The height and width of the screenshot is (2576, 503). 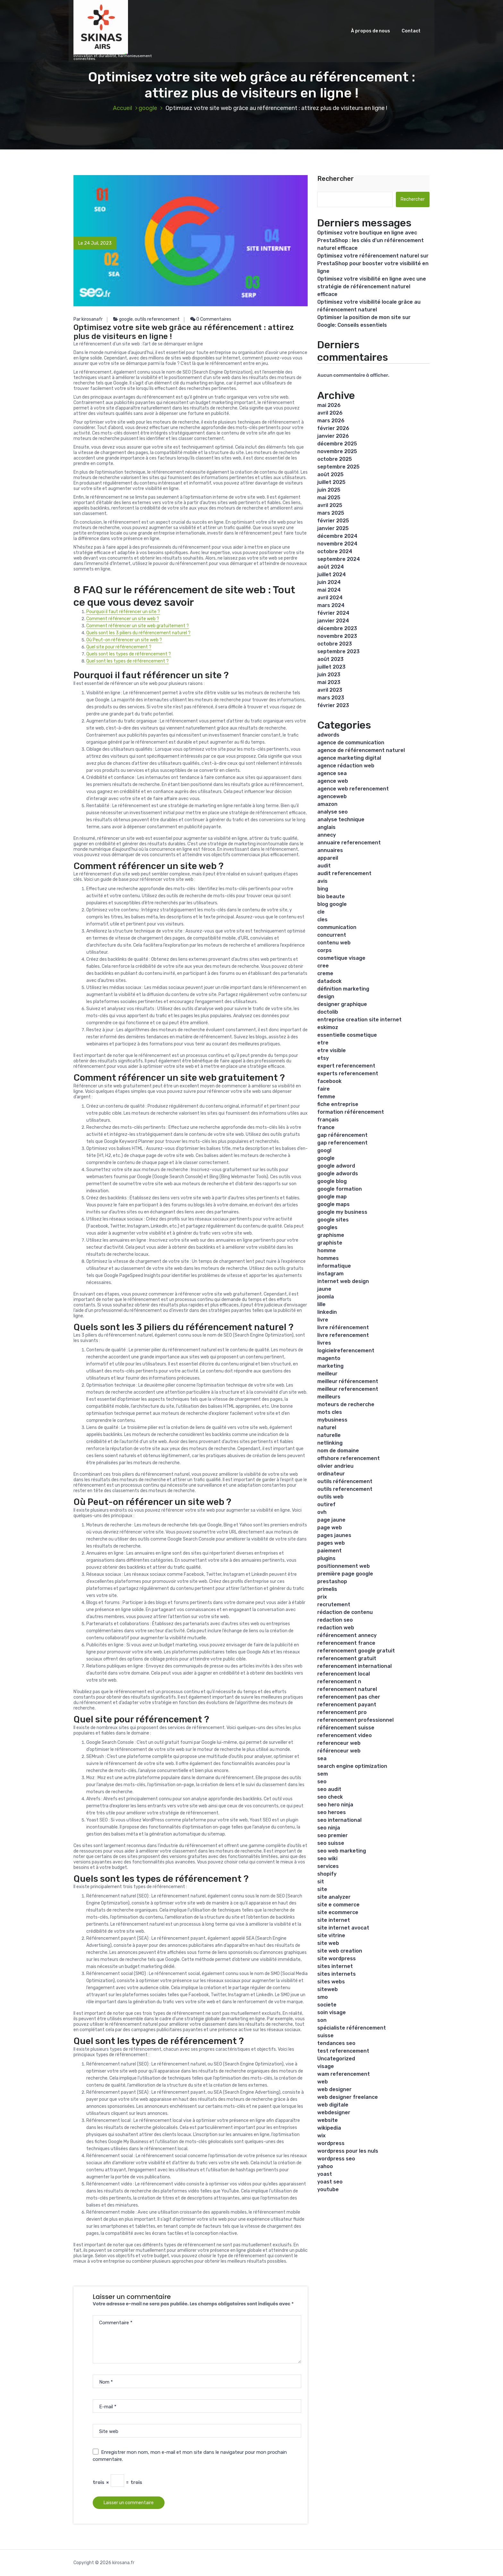 I want to click on tendances seo, so click(x=336, y=2043).